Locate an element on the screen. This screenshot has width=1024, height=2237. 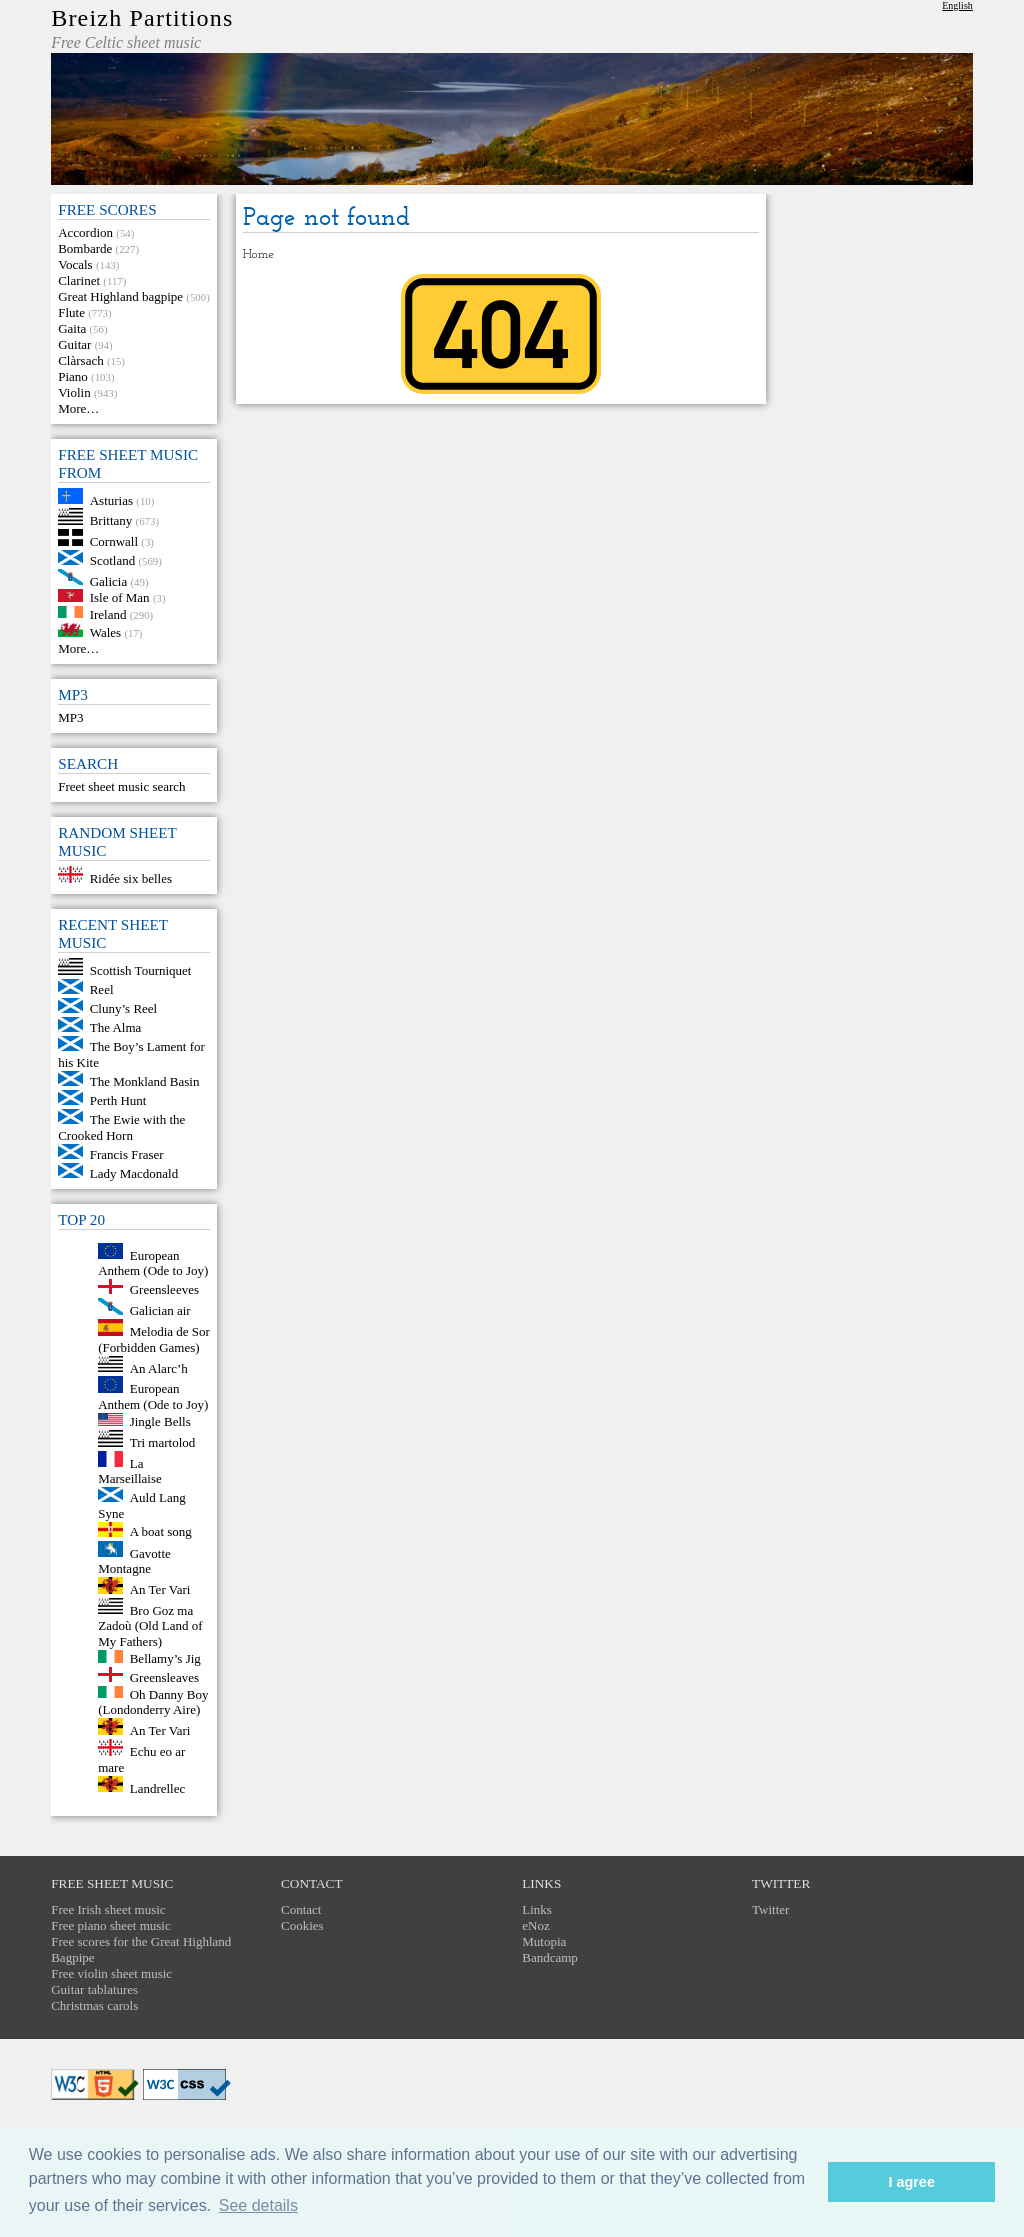
An Ter Vari is located at coordinates (160, 1589).